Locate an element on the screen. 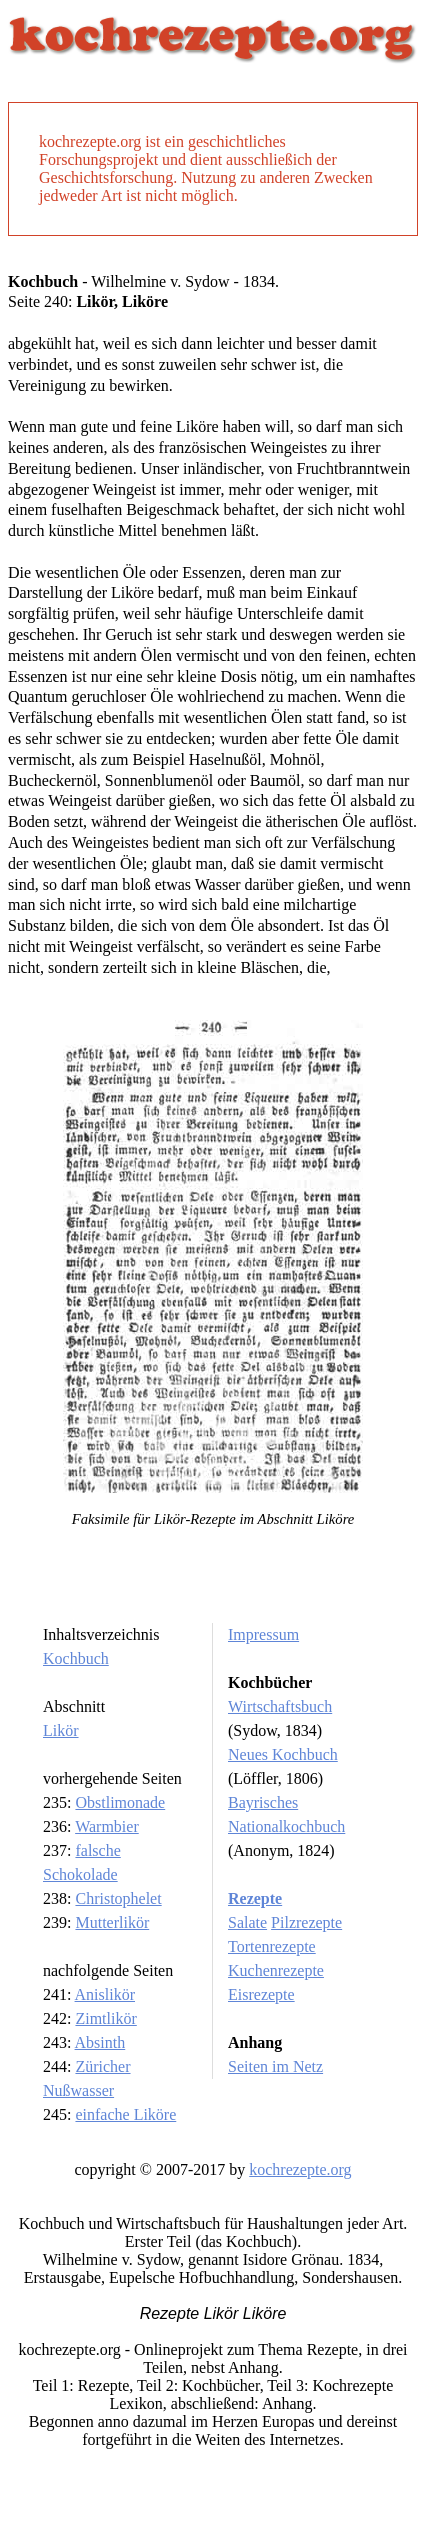 The height and width of the screenshot is (2533, 426). Christophelet is located at coordinates (118, 1898).